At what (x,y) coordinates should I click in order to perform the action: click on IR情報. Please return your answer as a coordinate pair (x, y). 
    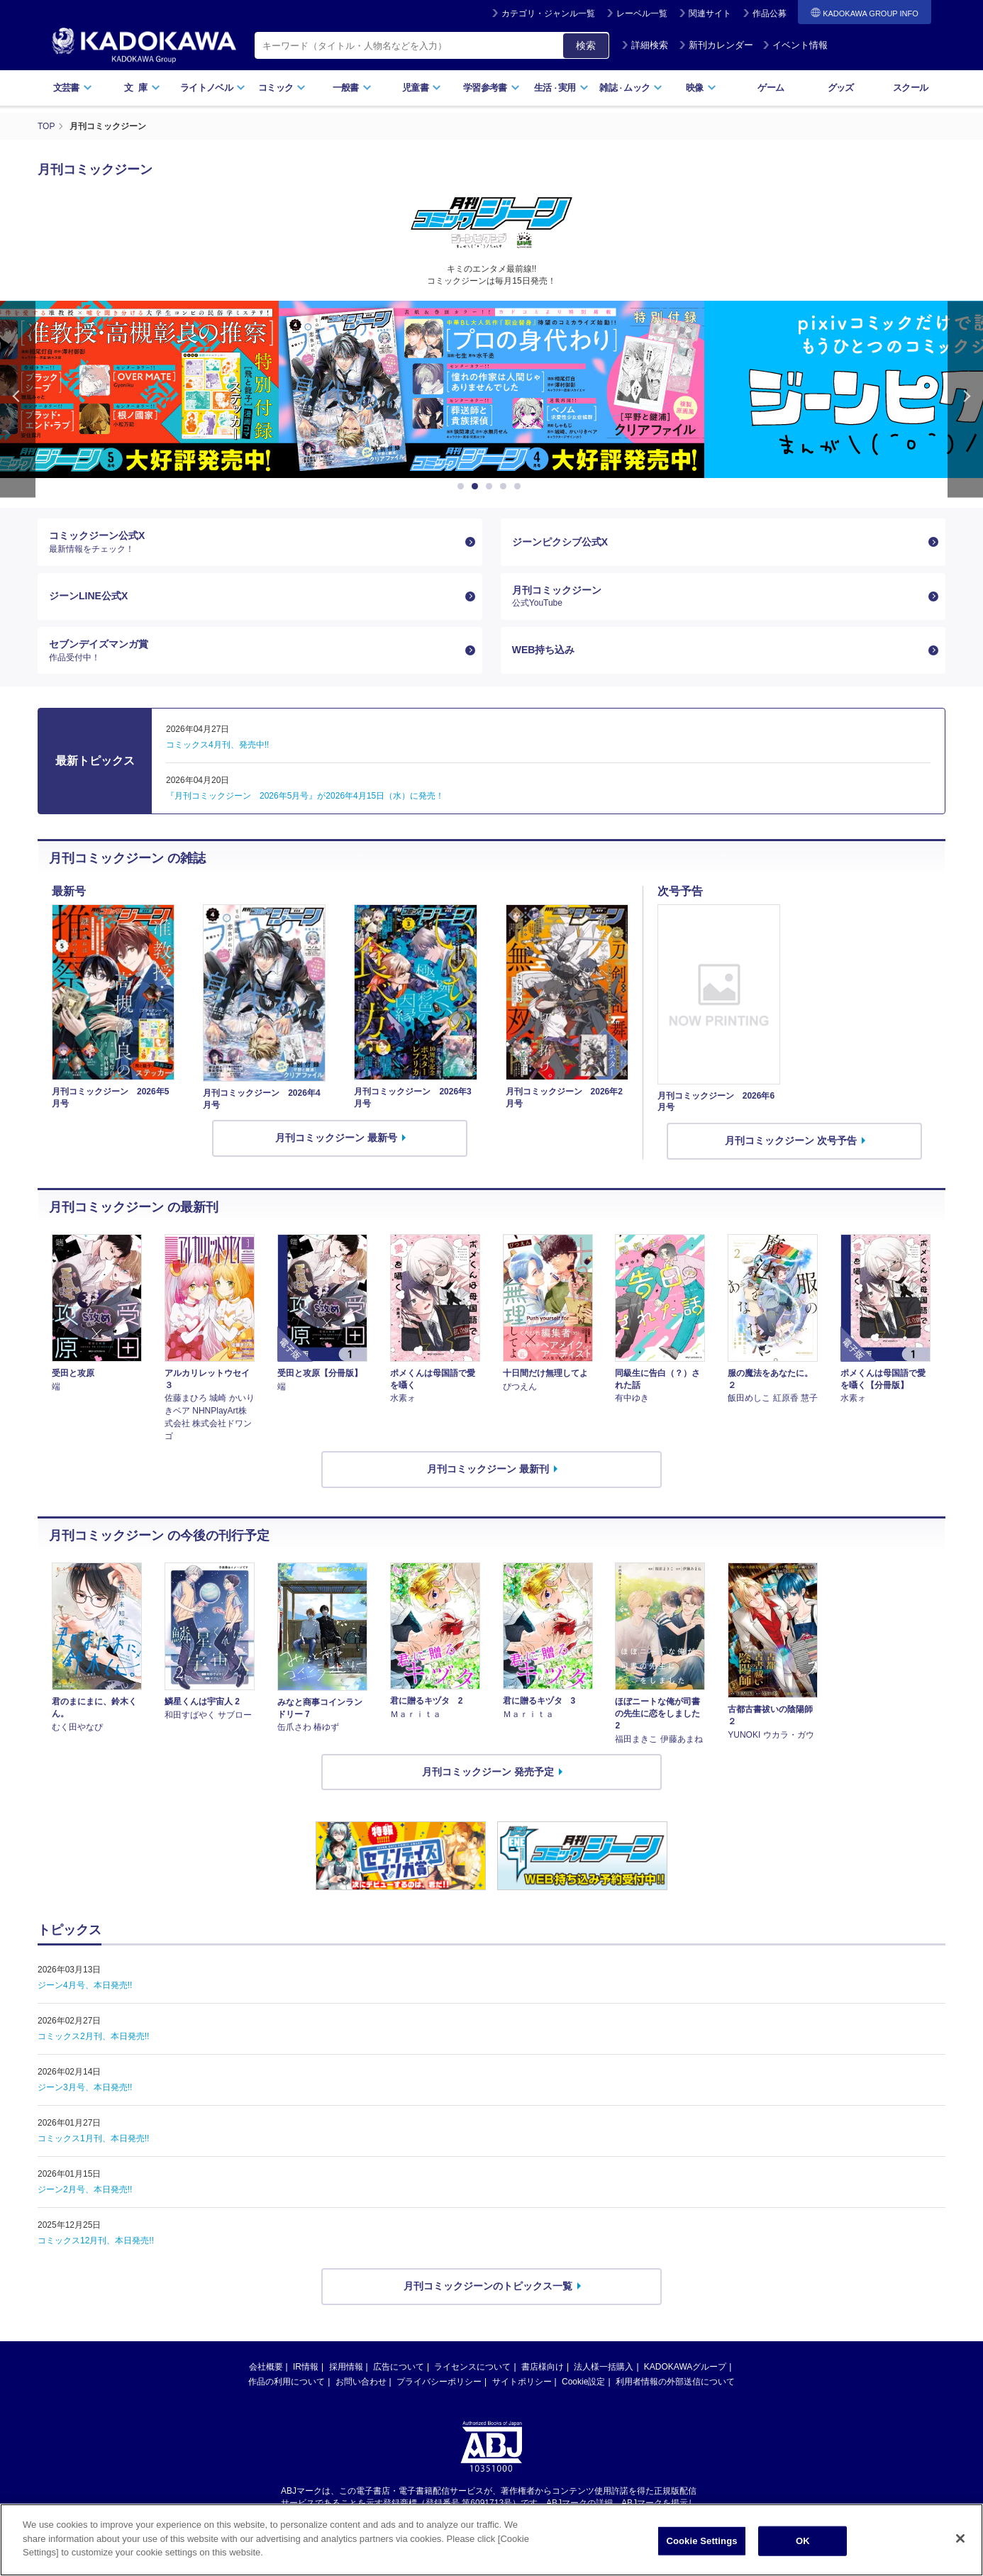
    Looking at the image, I should click on (305, 2367).